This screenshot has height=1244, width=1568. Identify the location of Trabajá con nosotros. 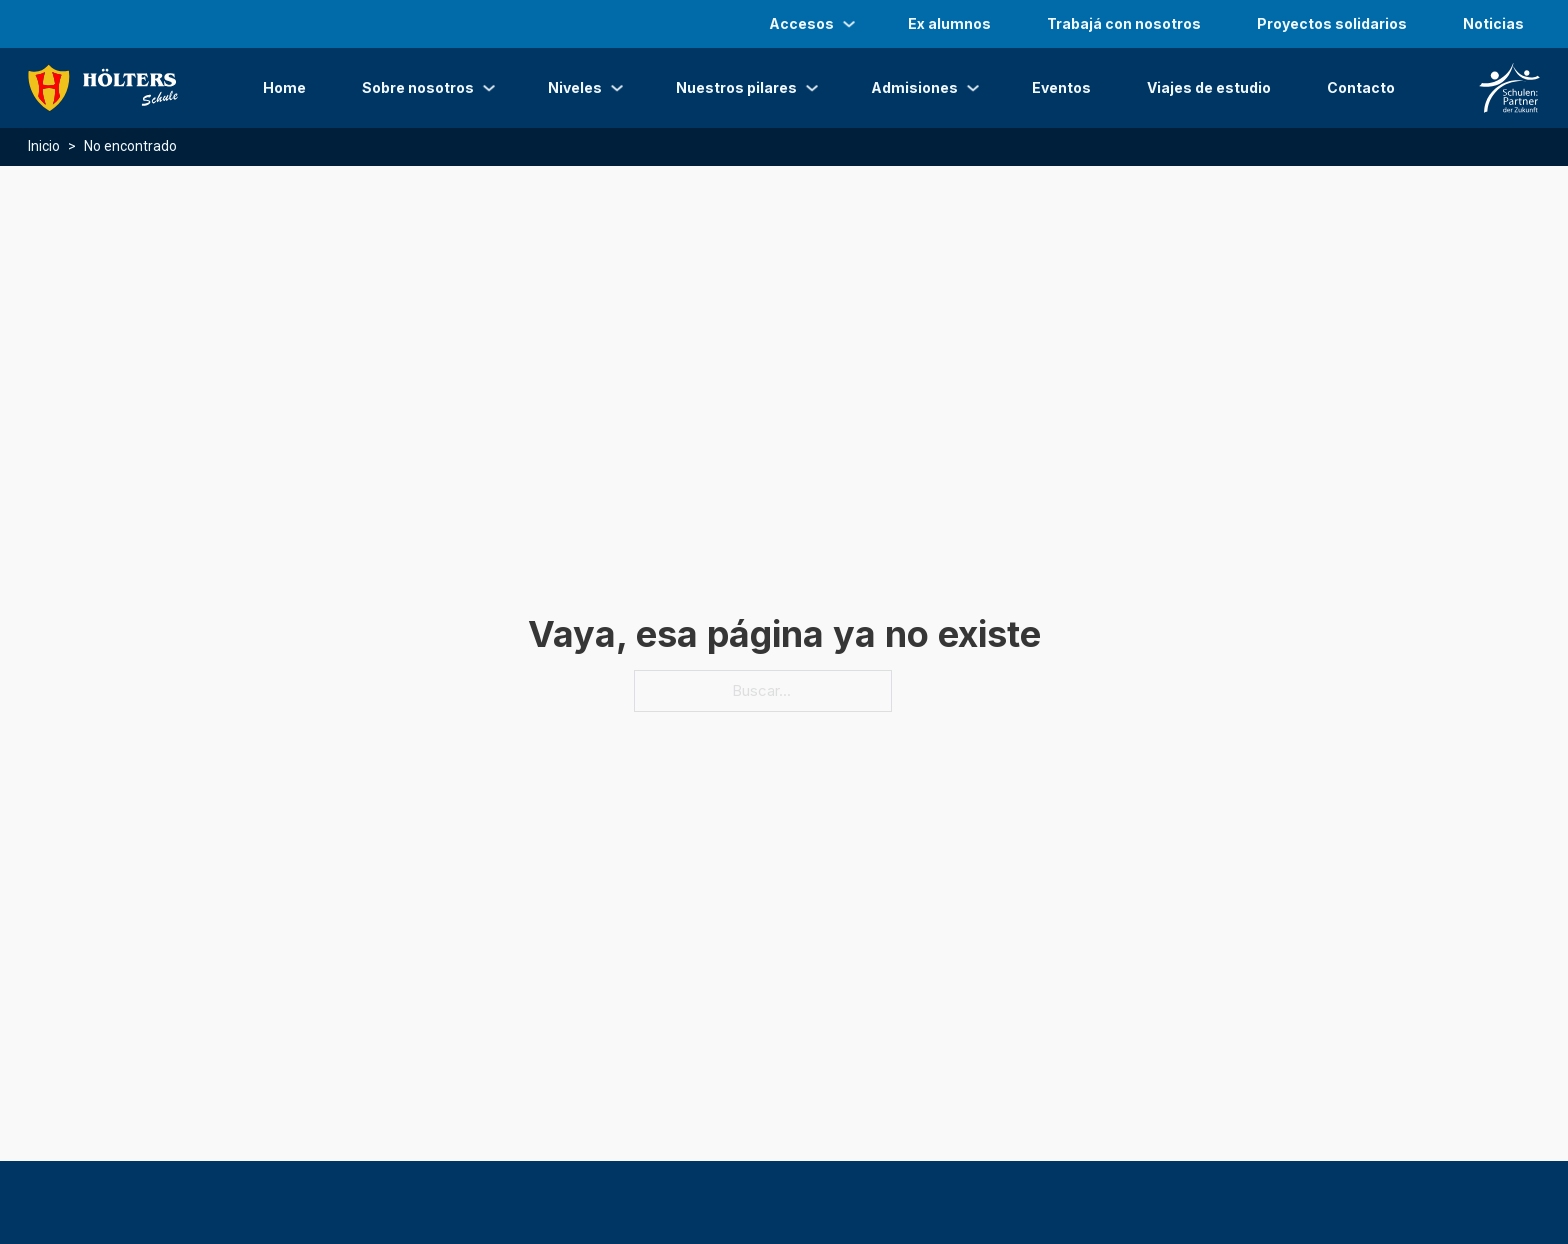
(1124, 23).